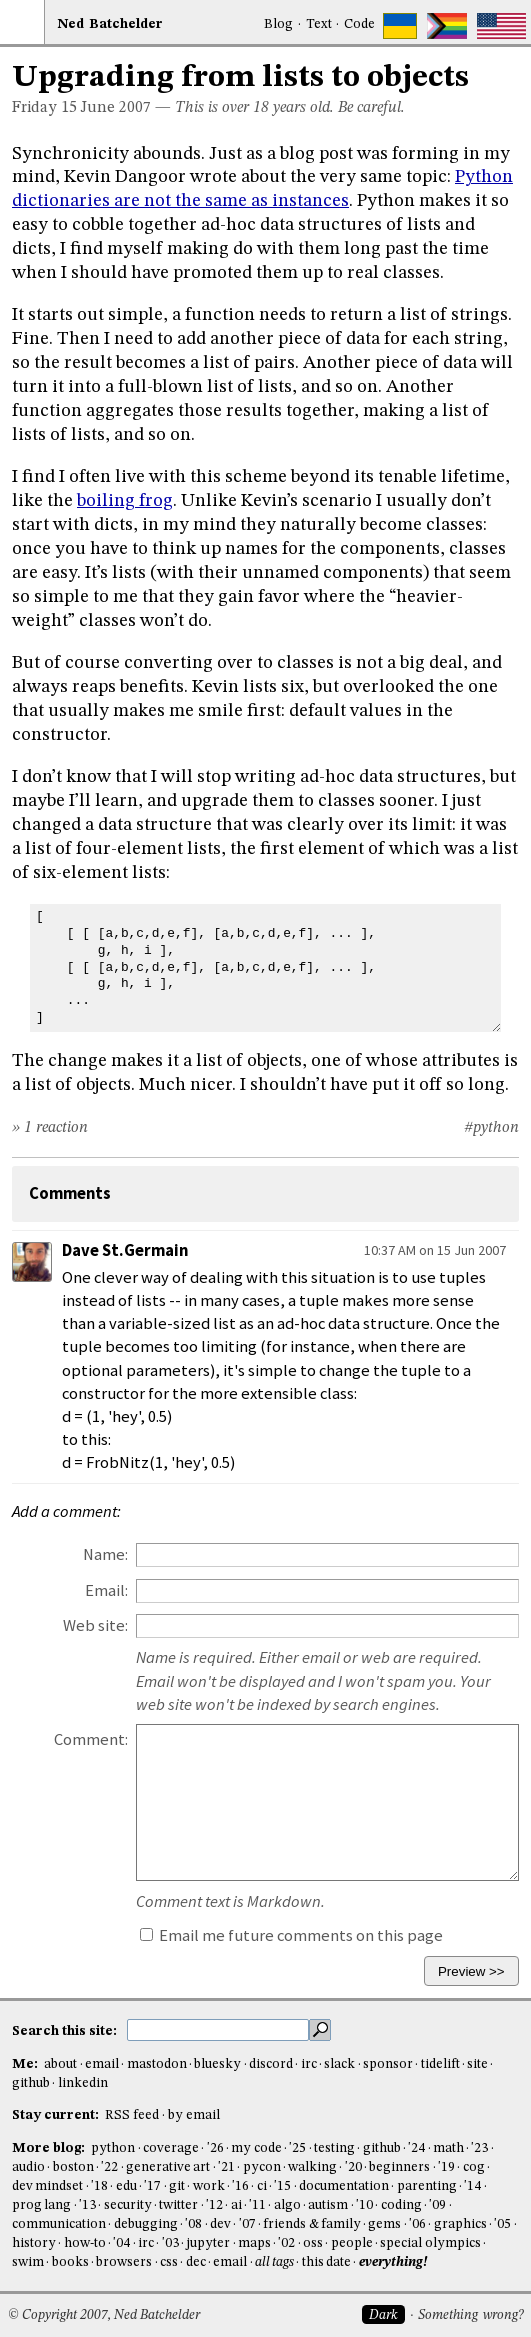 The image size is (531, 2337). What do you see at coordinates (262, 2186) in the screenshot?
I see `ci` at bounding box center [262, 2186].